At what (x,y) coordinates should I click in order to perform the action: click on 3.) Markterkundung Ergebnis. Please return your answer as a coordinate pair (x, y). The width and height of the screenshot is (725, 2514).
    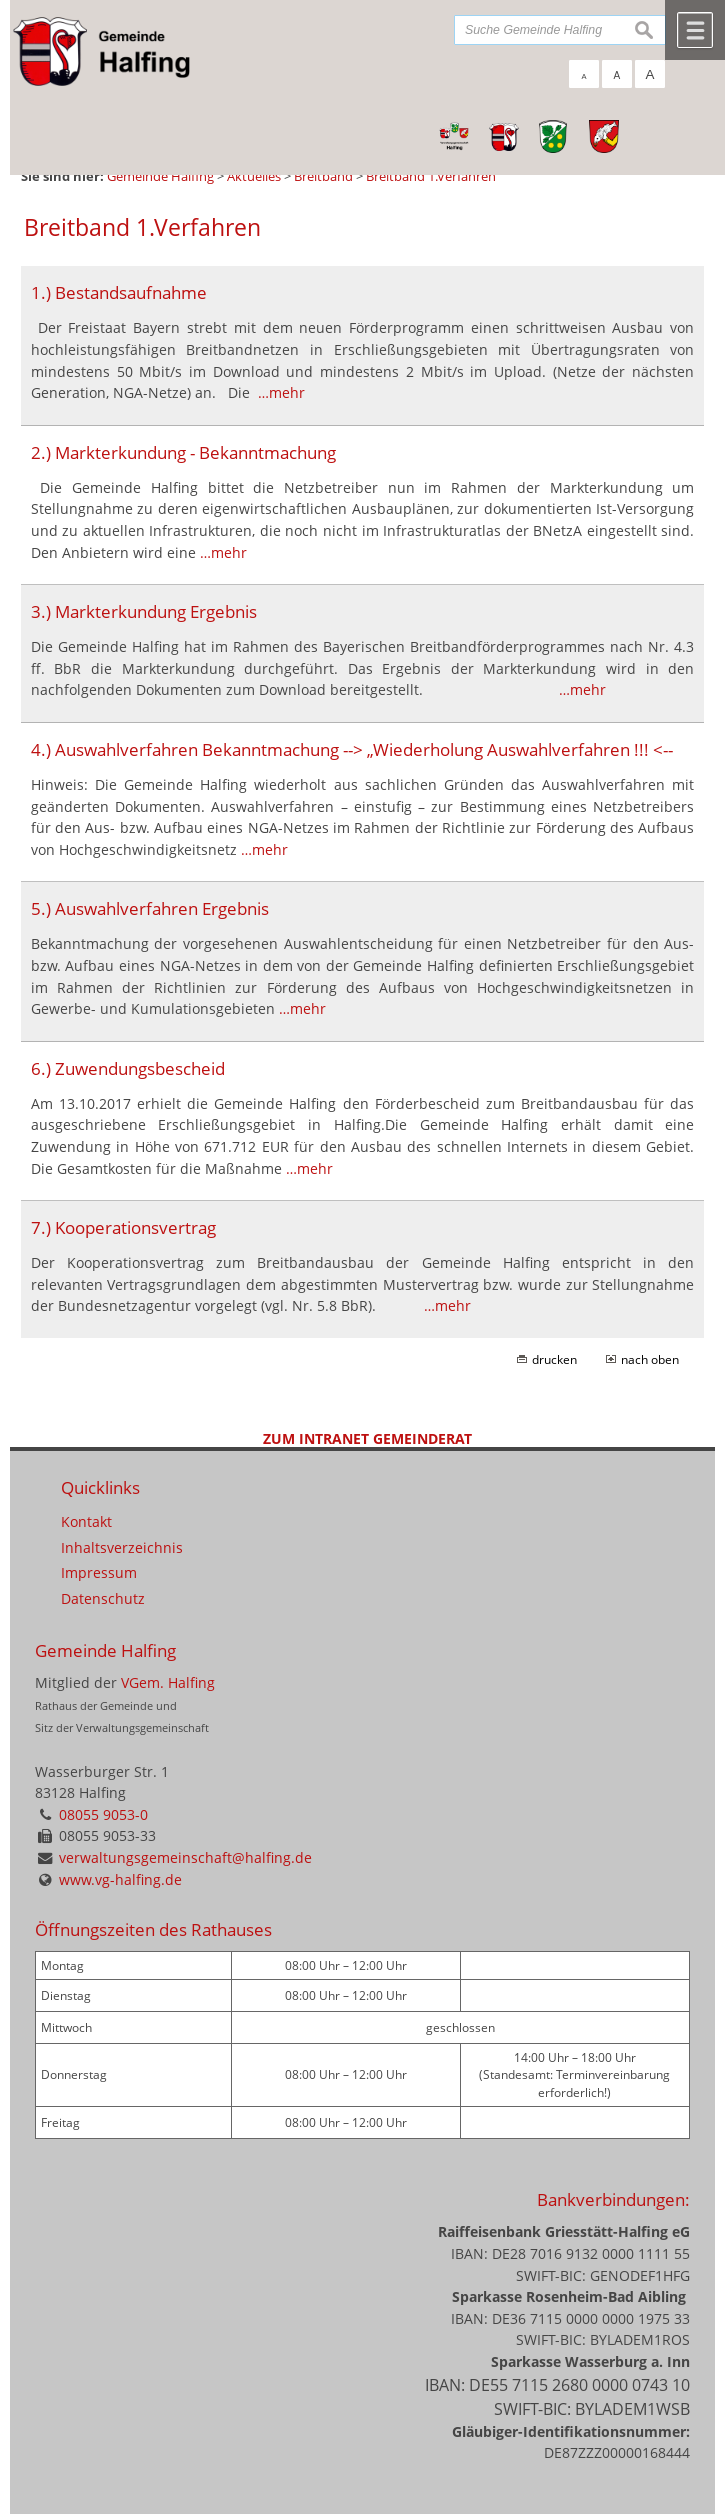
    Looking at the image, I should click on (144, 611).